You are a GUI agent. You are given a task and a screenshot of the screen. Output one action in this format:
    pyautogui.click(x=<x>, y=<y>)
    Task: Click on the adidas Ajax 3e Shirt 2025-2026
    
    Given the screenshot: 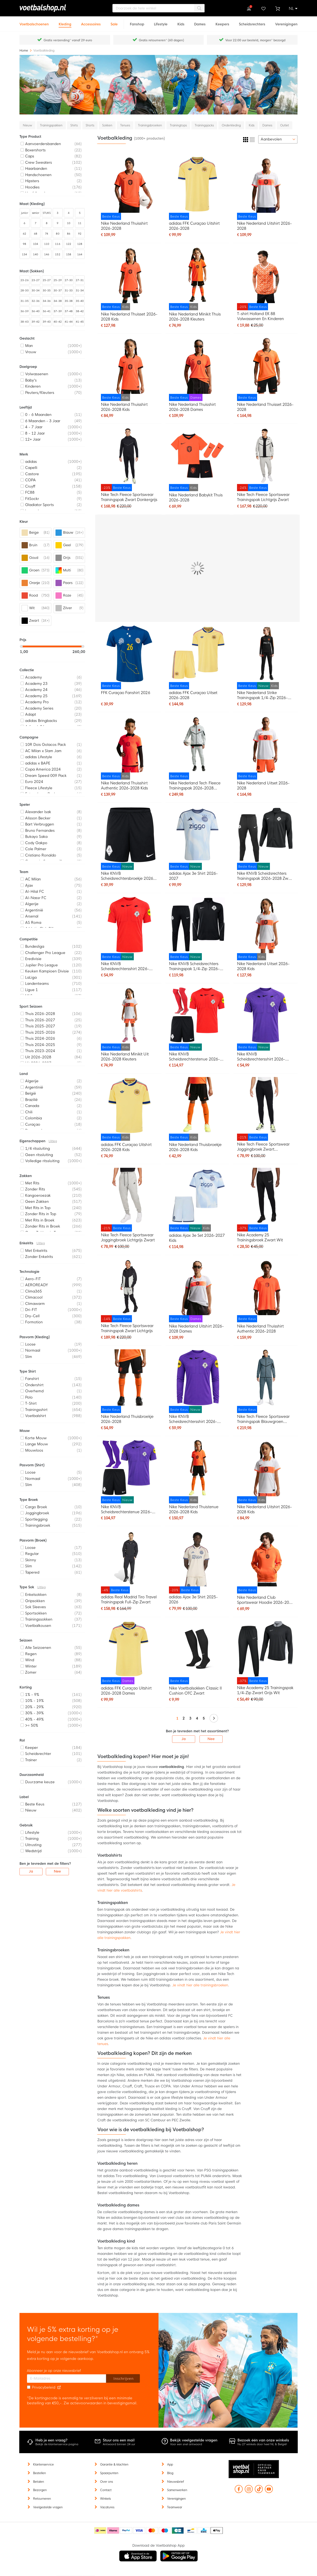 What is the action you would take?
    pyautogui.click(x=193, y=1599)
    